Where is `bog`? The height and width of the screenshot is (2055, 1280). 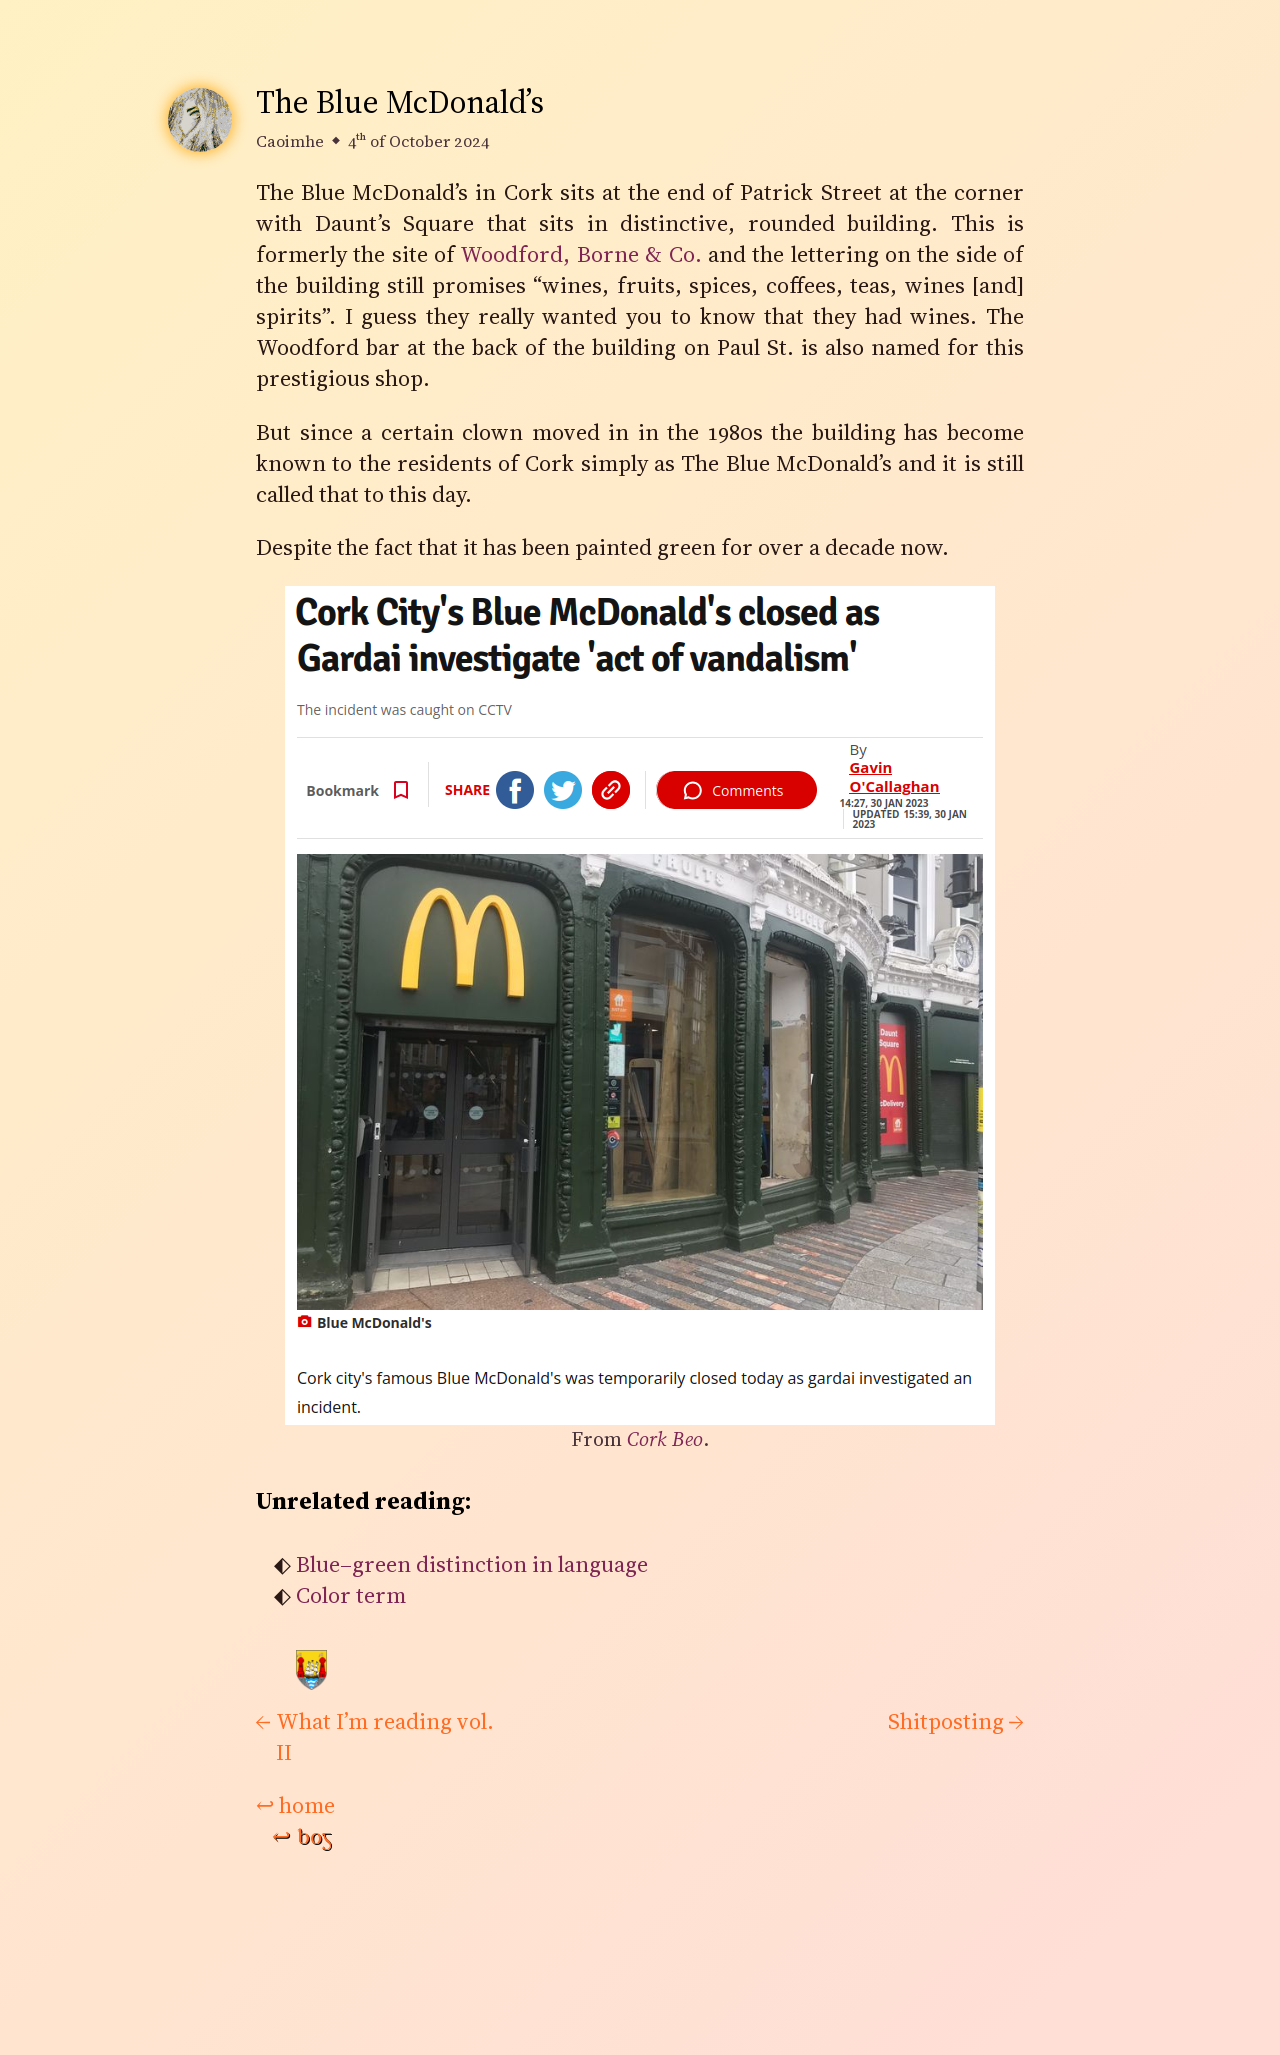
bog is located at coordinates (302, 1837).